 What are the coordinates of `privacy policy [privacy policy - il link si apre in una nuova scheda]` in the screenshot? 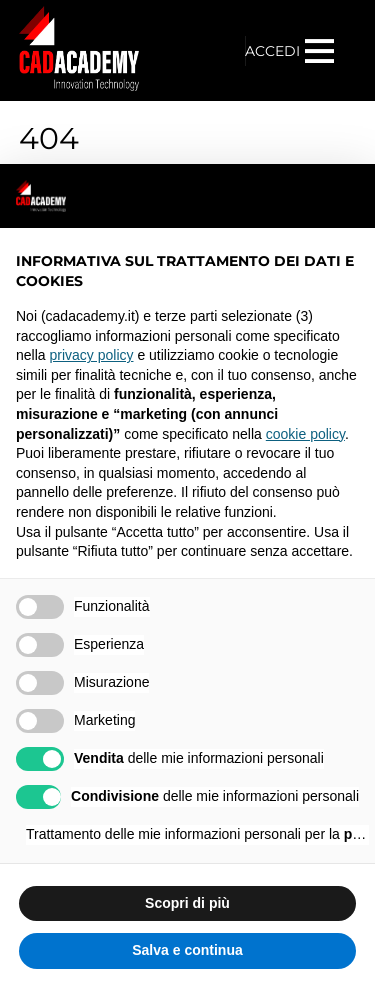 It's located at (91, 355).